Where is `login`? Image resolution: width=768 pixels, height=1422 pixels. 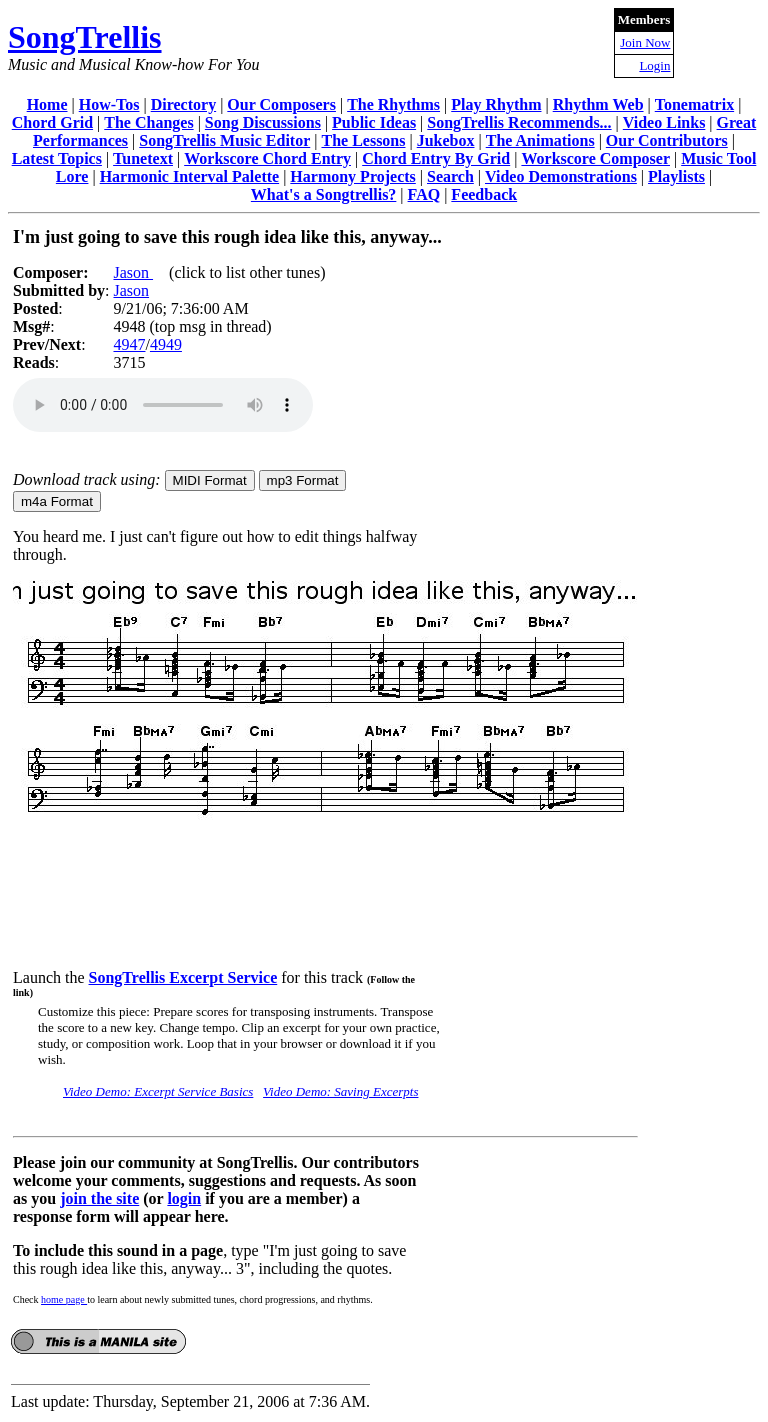
login is located at coordinates (184, 1198).